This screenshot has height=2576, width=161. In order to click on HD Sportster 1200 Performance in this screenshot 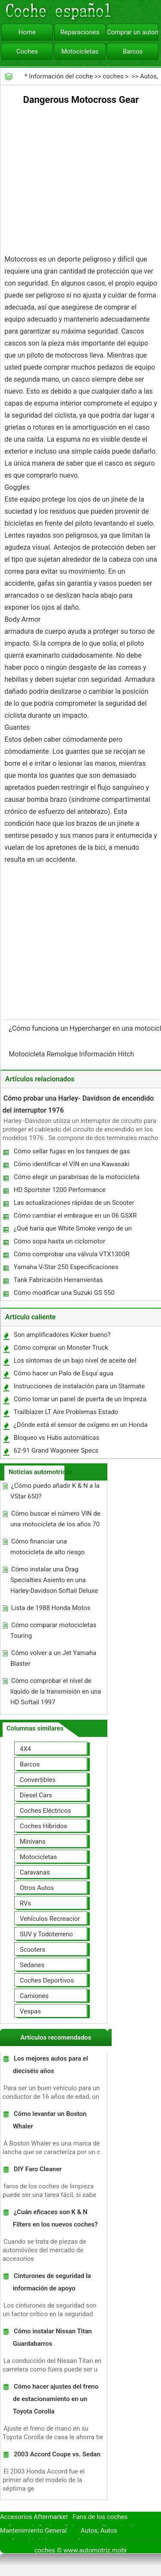, I will do `click(60, 1190)`.